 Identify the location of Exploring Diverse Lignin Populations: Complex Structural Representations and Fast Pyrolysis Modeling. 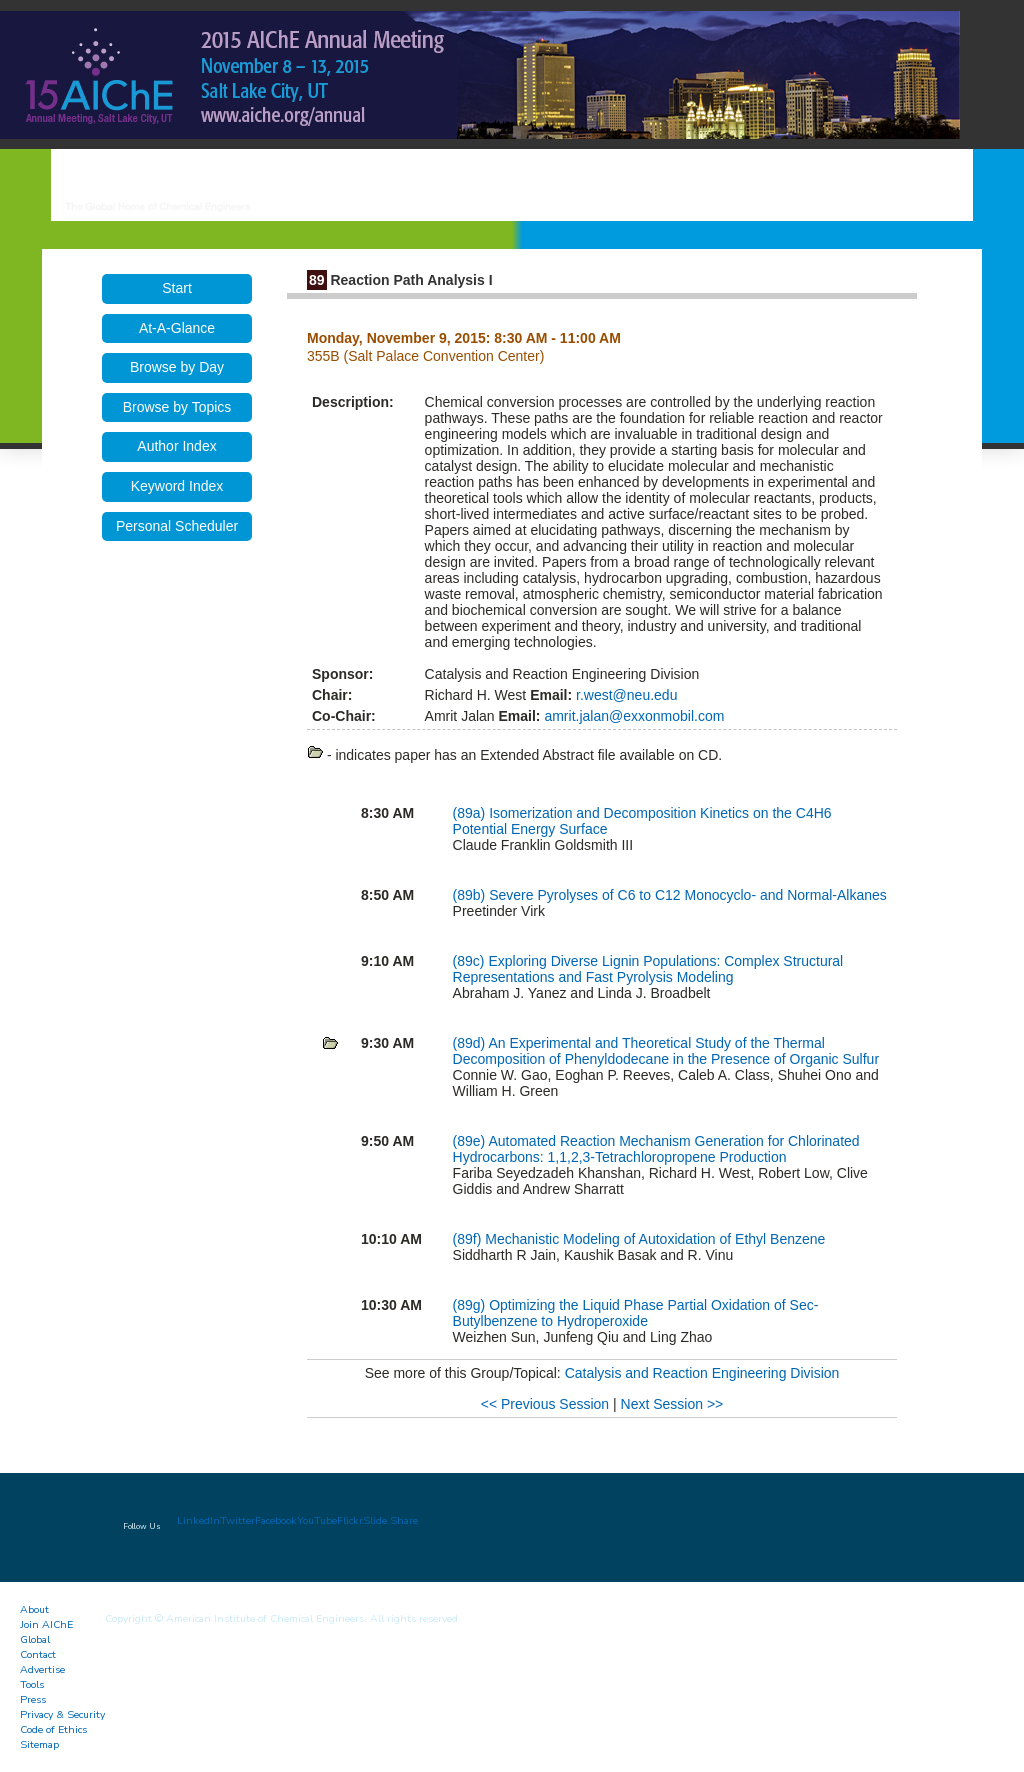
(648, 969).